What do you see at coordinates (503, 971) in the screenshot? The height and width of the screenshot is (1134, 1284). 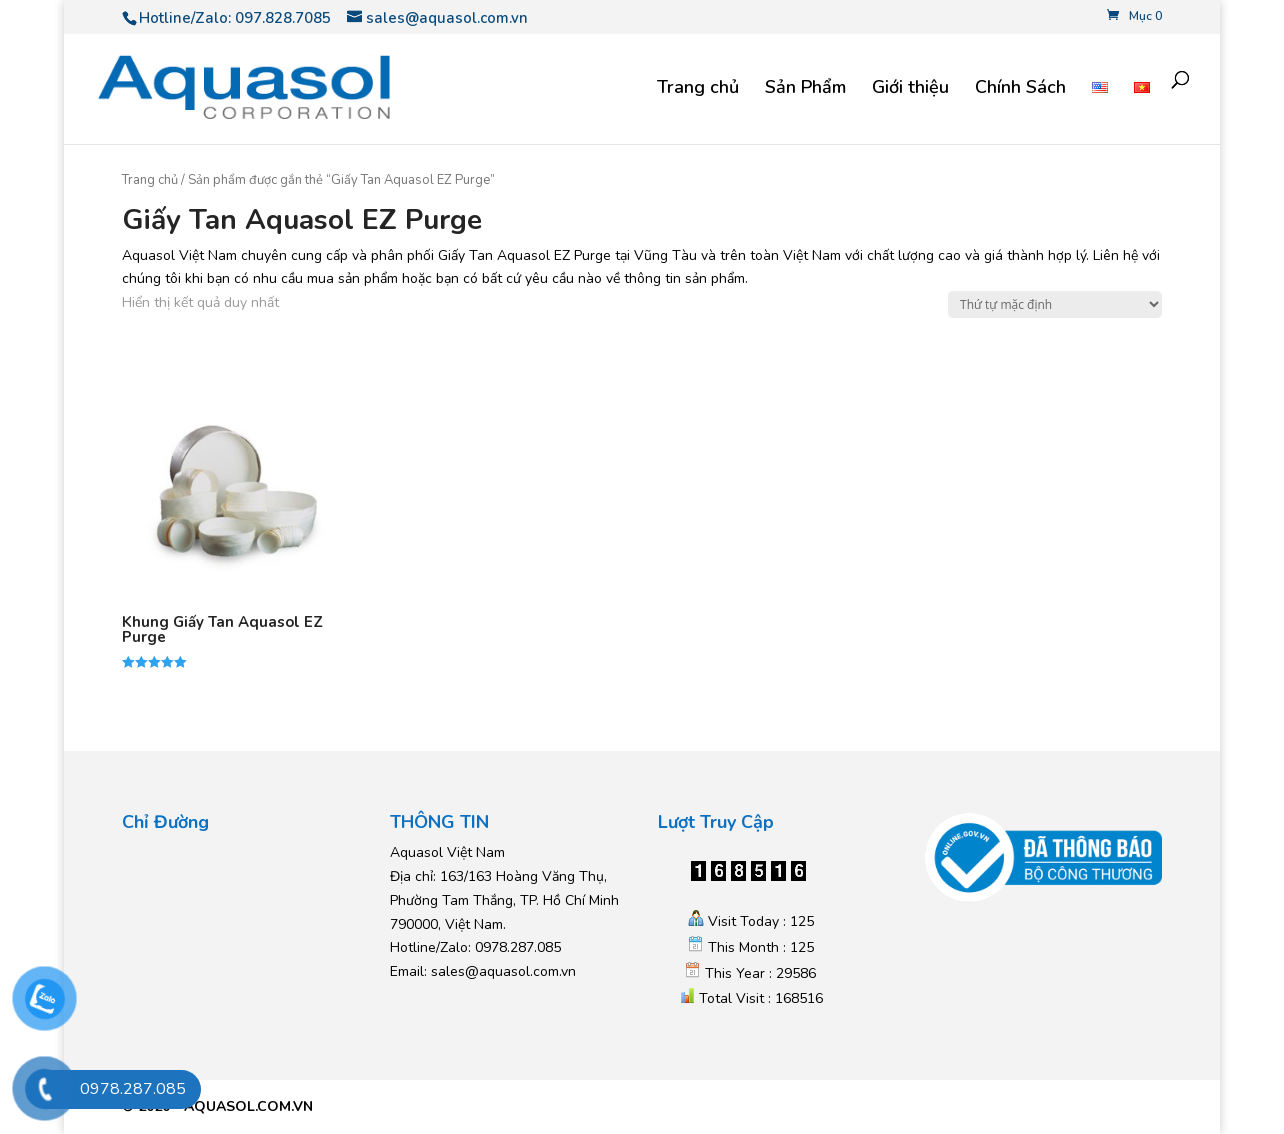 I see `sales@aquasol.com.vn` at bounding box center [503, 971].